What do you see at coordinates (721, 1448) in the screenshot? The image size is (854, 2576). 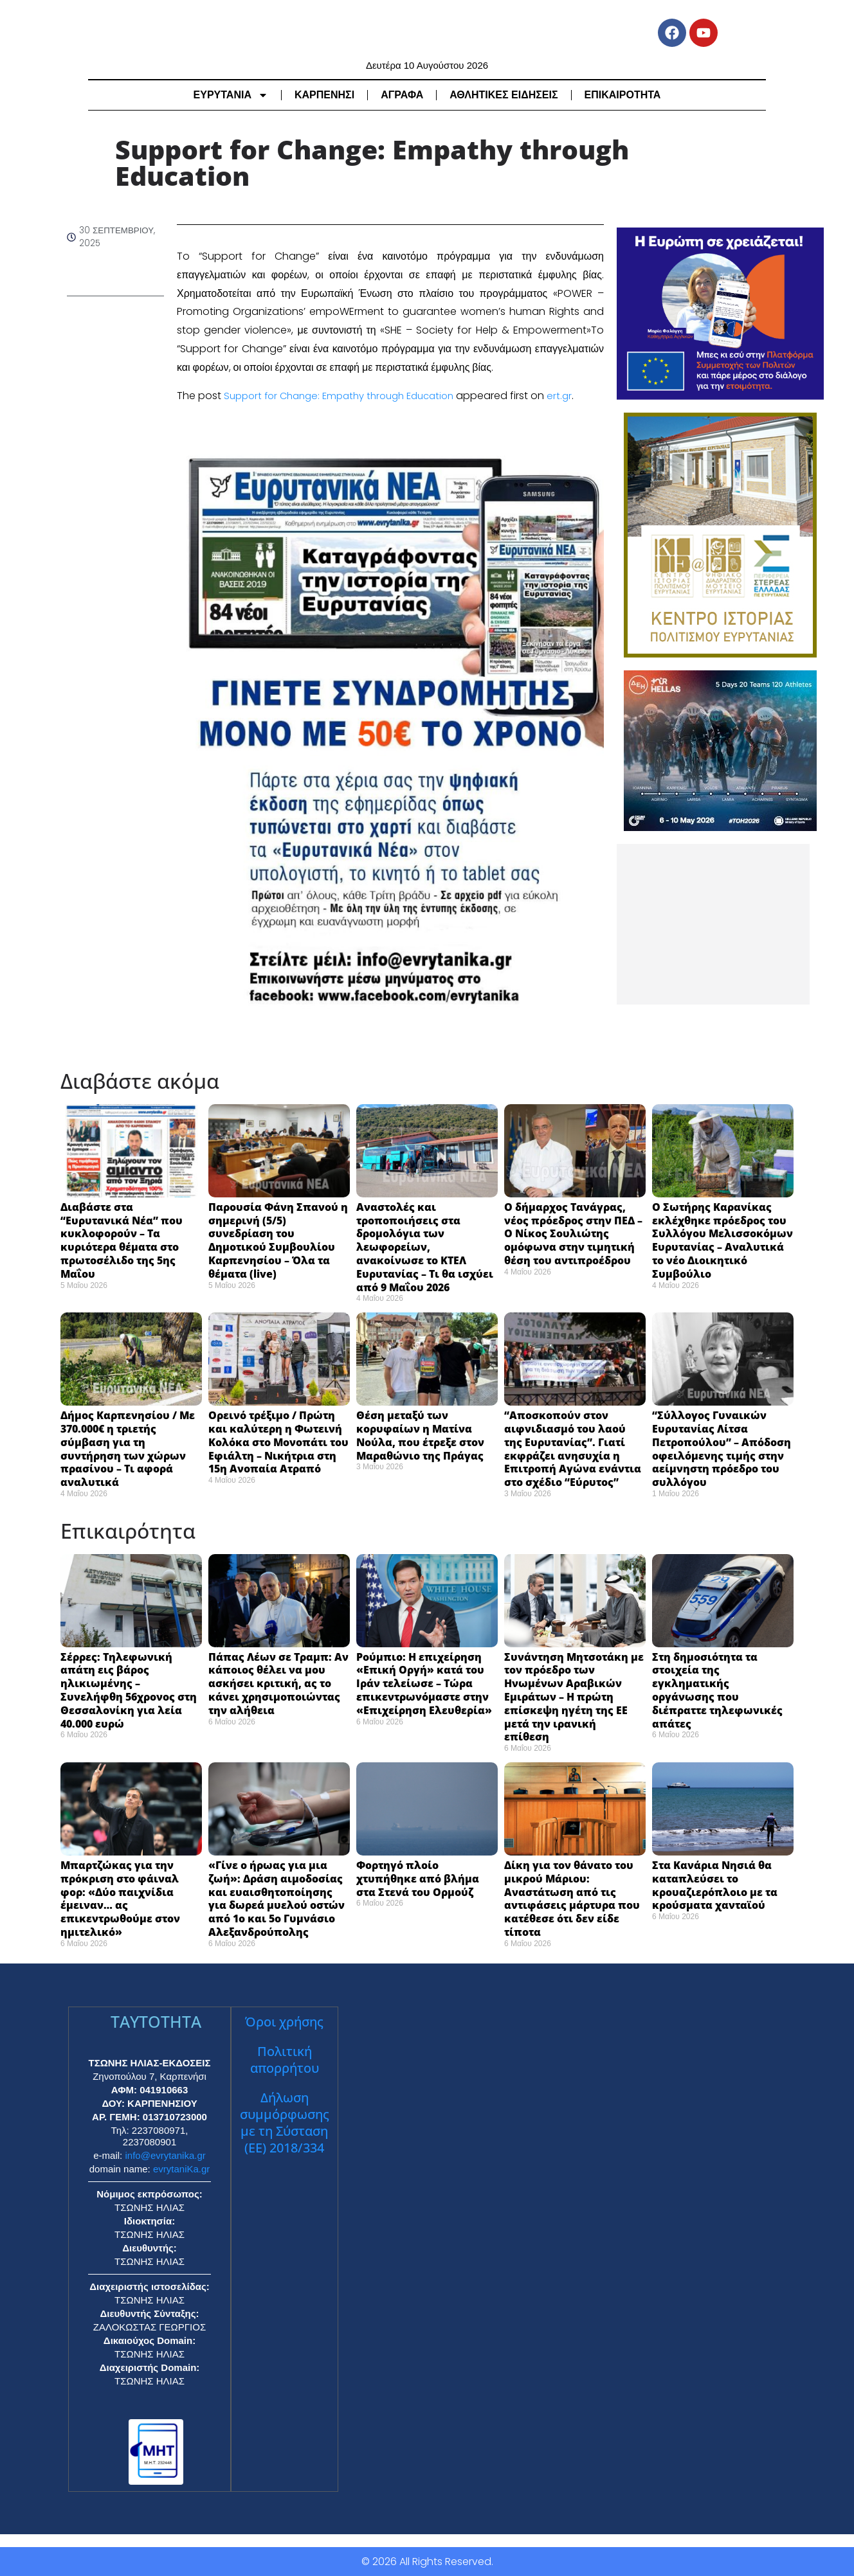 I see `“Σύλλογος Γυναικών Ευρυτανίας Λίτσα Πετροπούλου” – Απόδοση οφειλόμενης τιμής στην αείμνηστη πρόεδρο του συλλόγου` at bounding box center [721, 1448].